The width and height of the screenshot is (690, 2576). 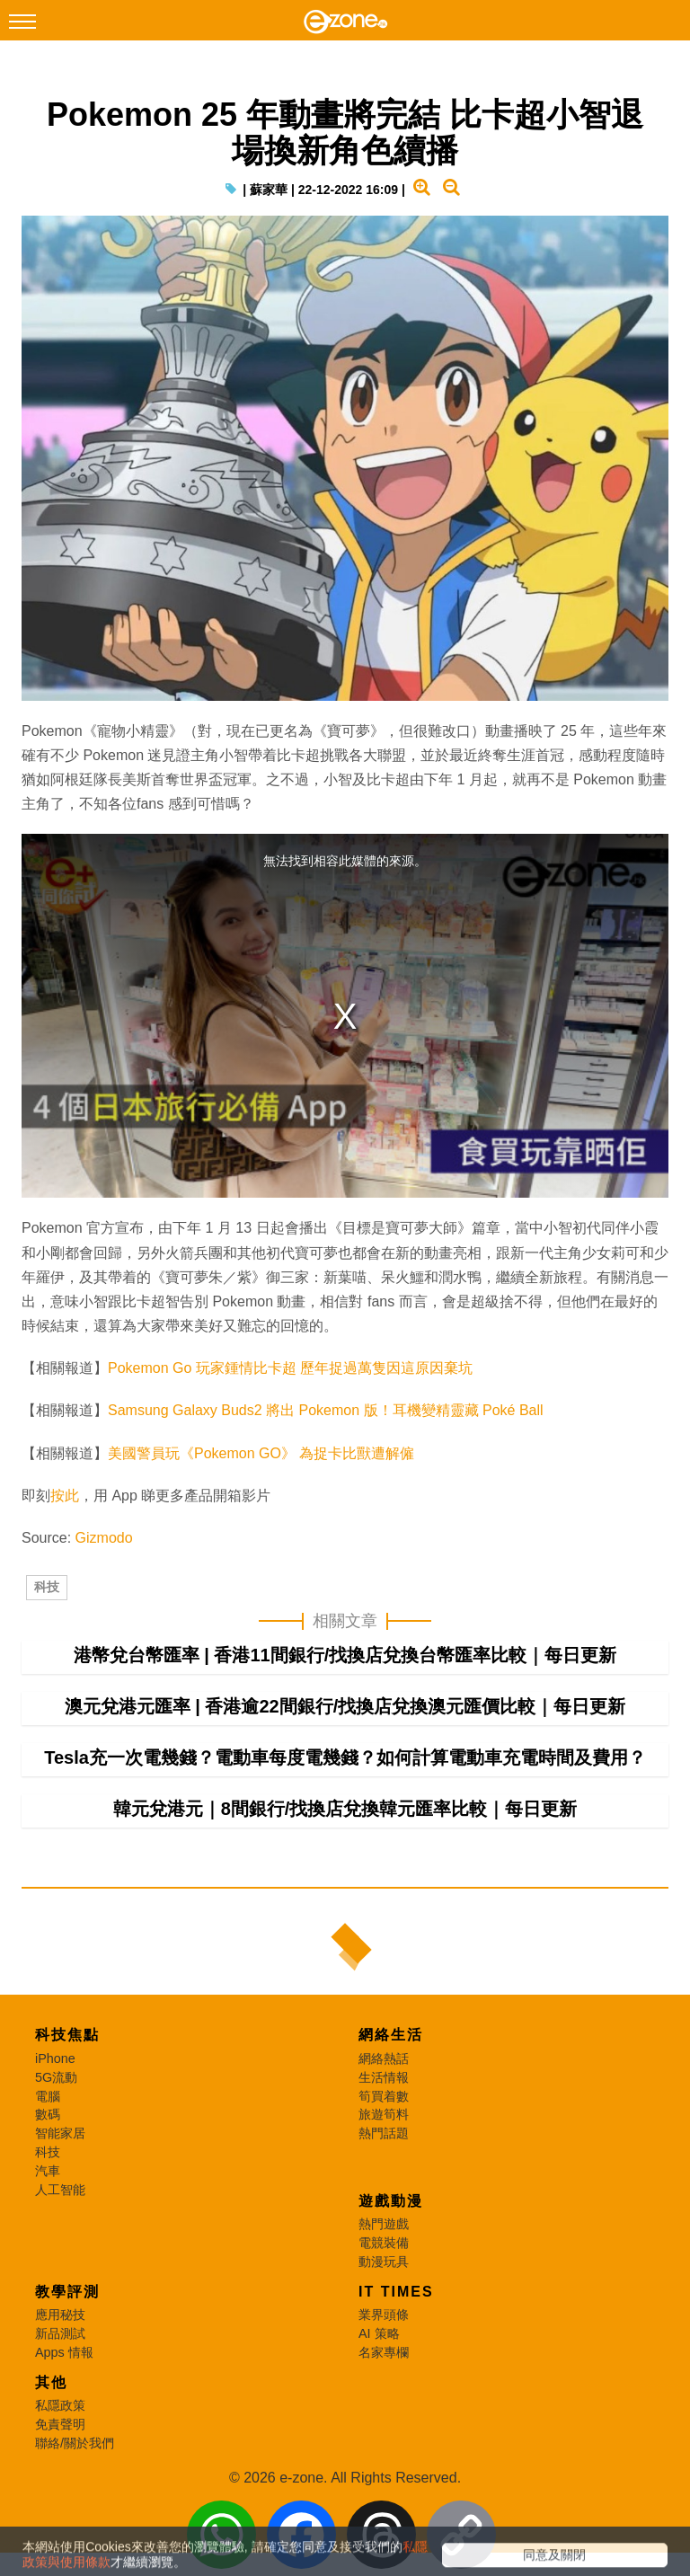 I want to click on 應用秘技, so click(x=60, y=2391).